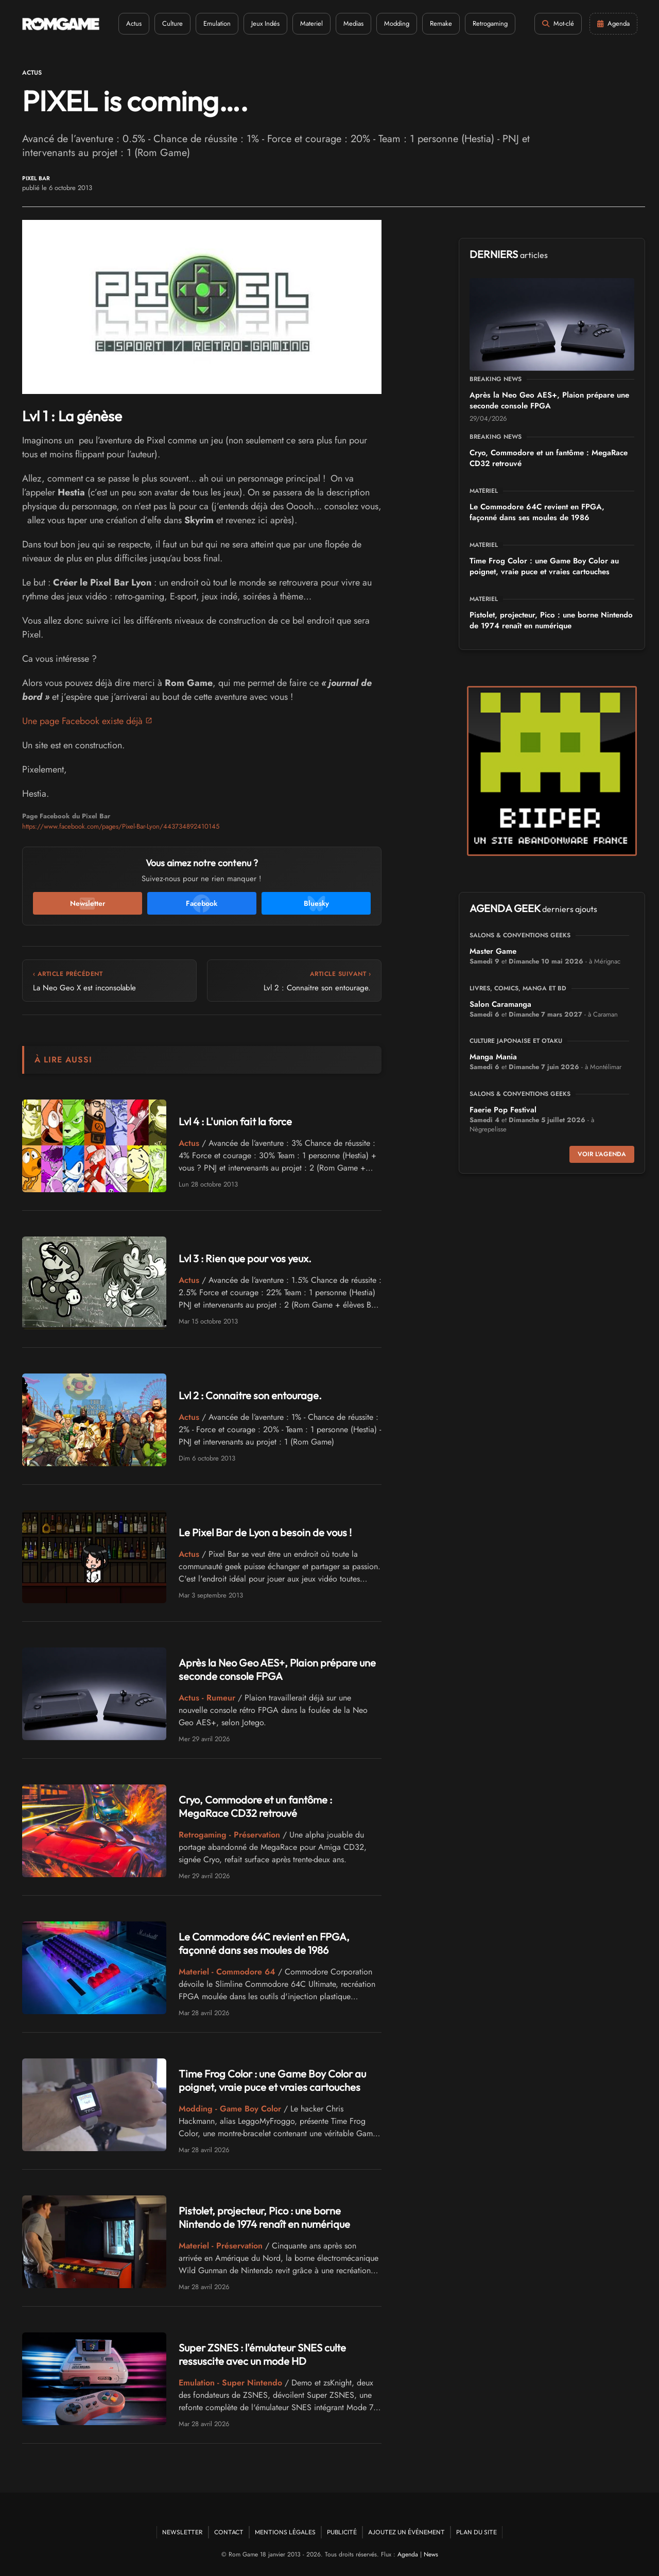 The height and width of the screenshot is (2576, 659). What do you see at coordinates (217, 23) in the screenshot?
I see `Emulation` at bounding box center [217, 23].